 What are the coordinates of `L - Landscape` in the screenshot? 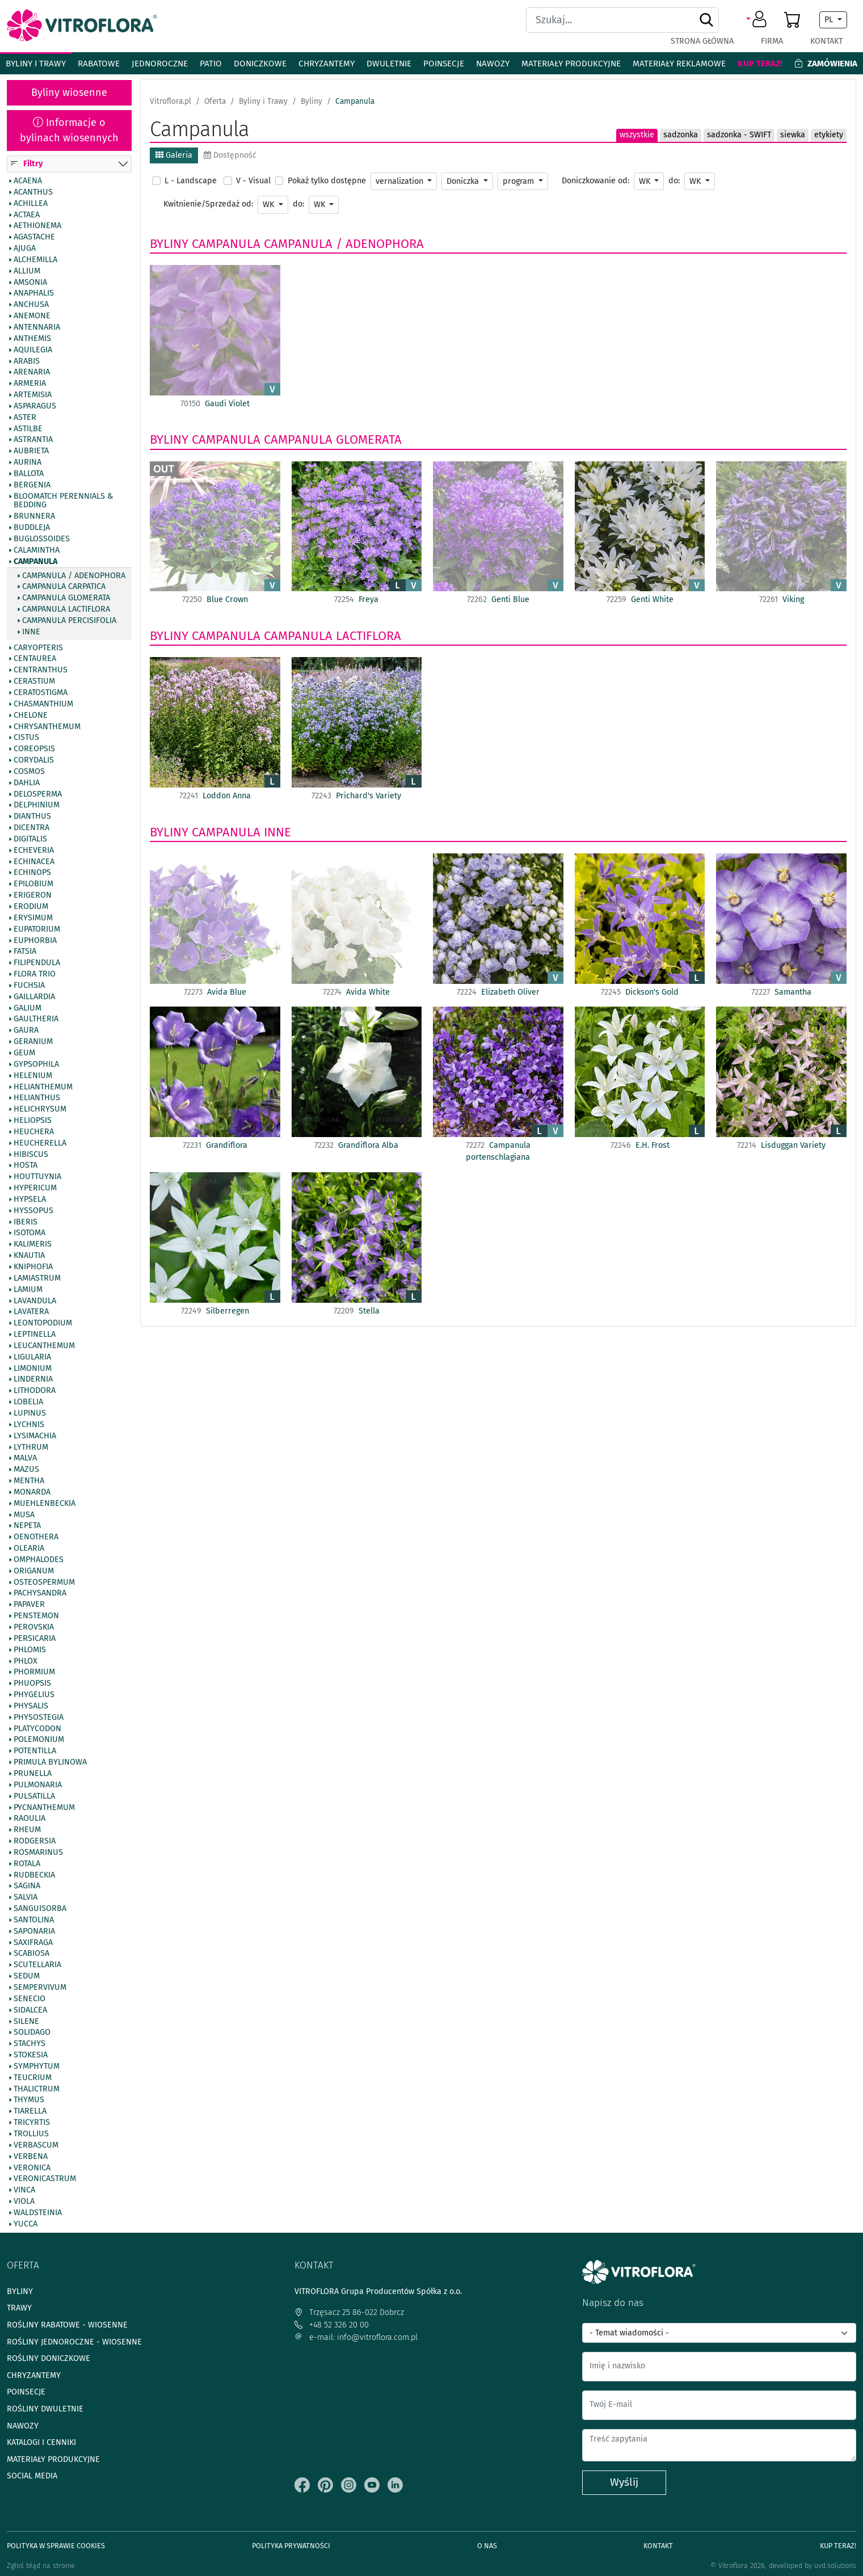 It's located at (191, 181).